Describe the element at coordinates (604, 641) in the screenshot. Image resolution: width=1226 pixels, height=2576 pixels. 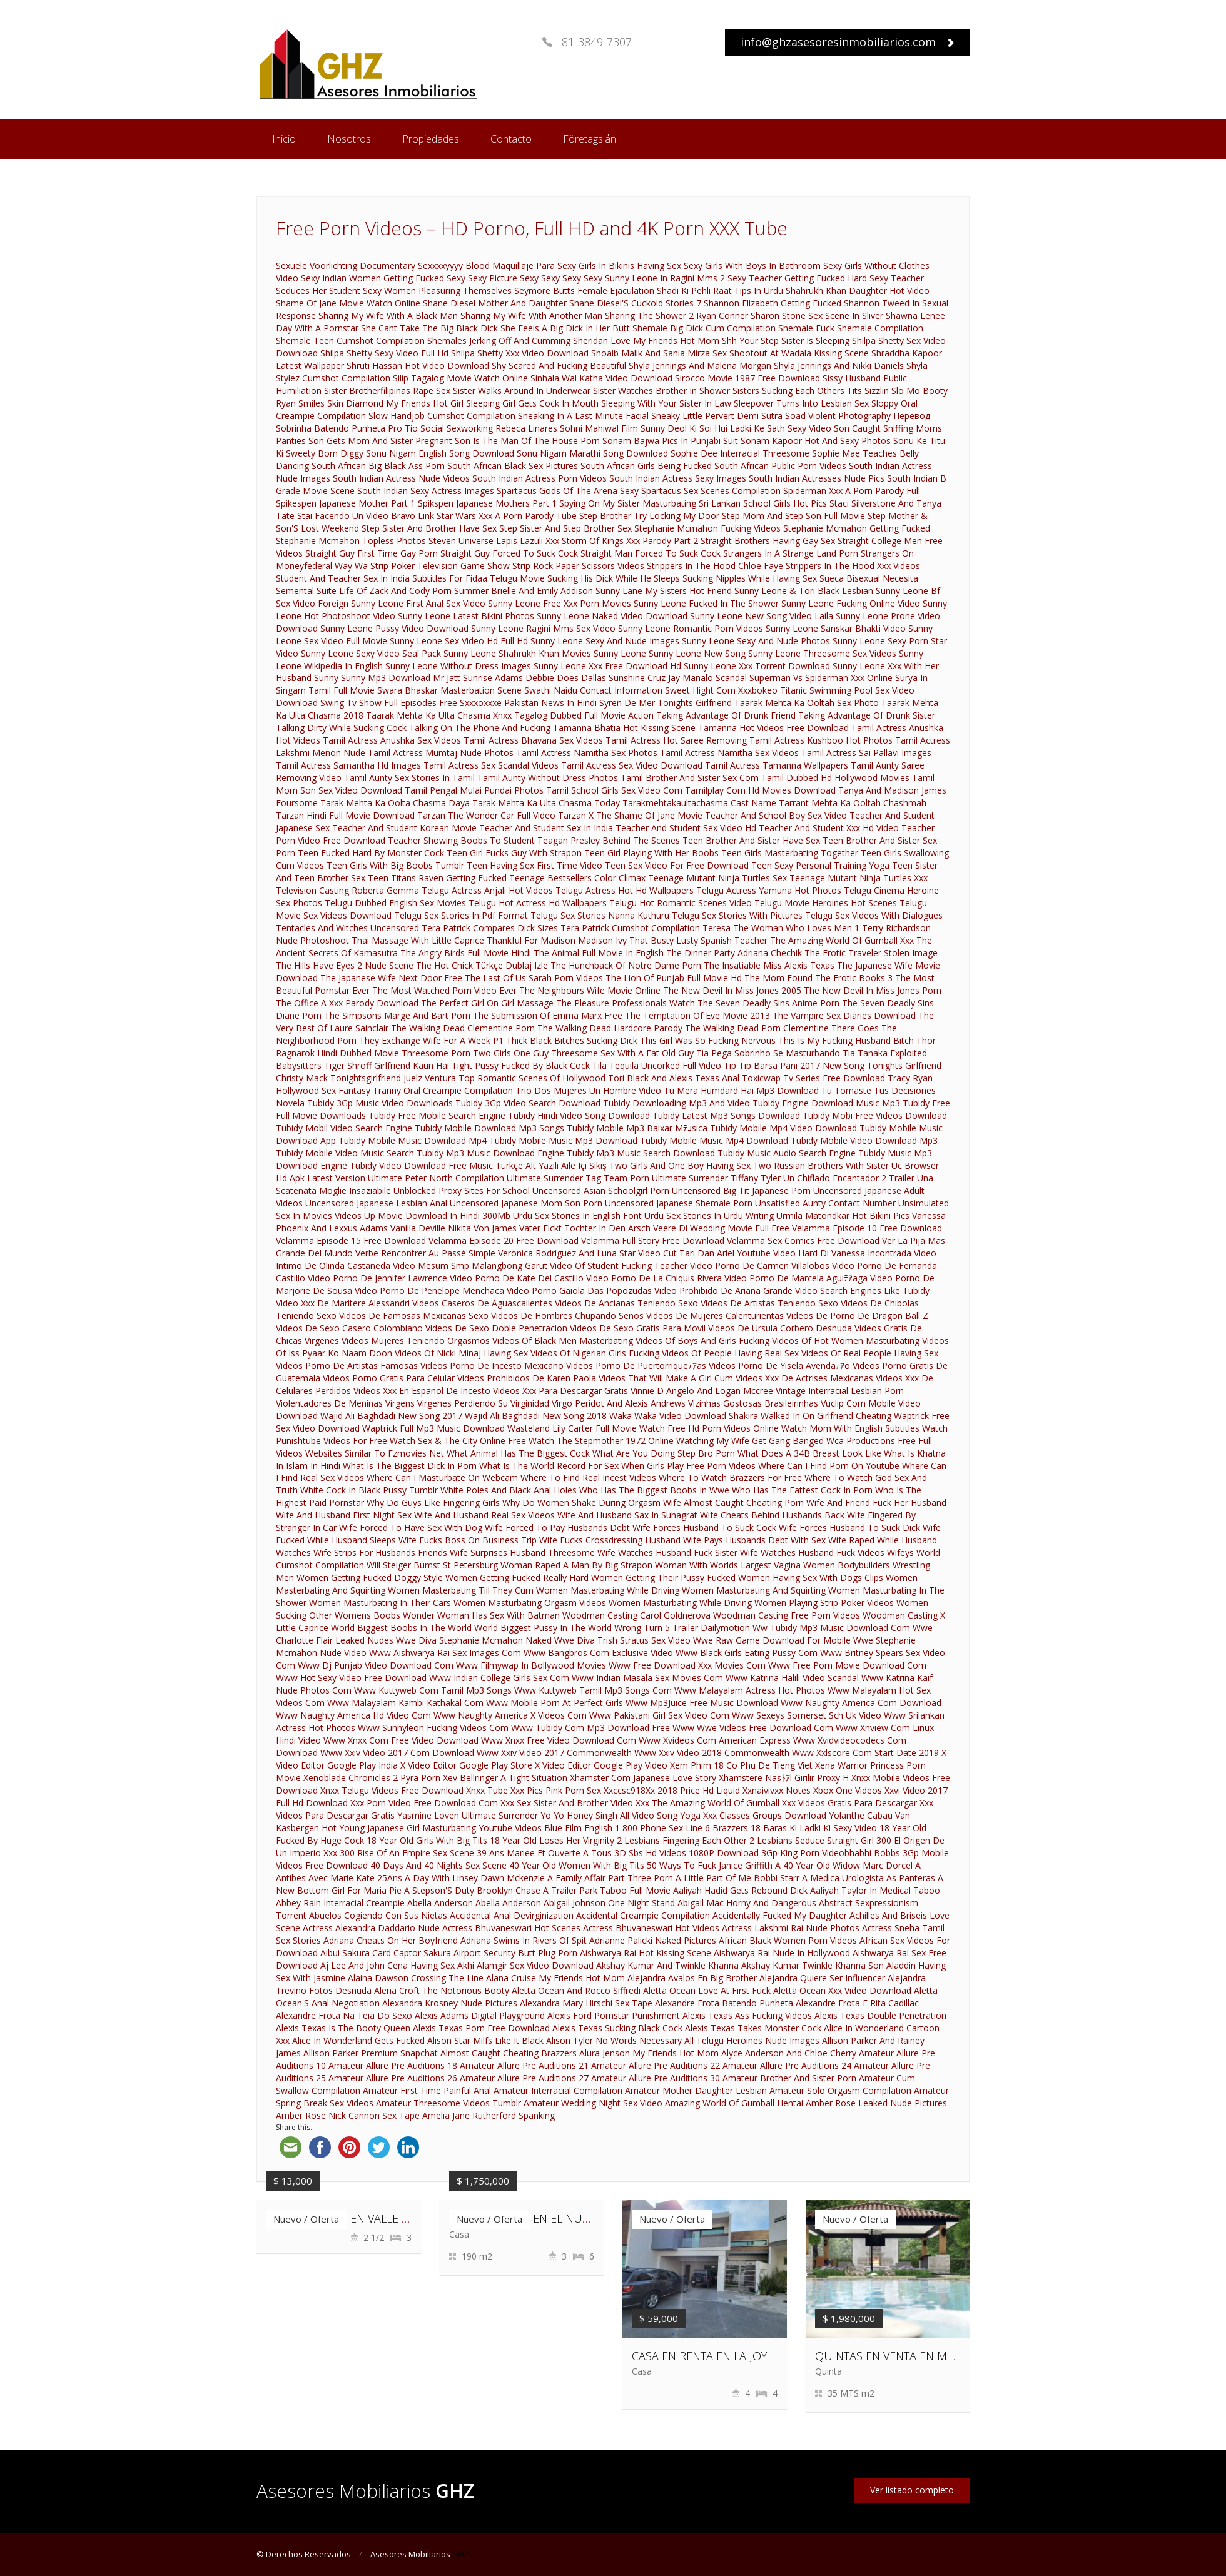
I see `Sunny Leone Sexy And Nude Images` at that location.